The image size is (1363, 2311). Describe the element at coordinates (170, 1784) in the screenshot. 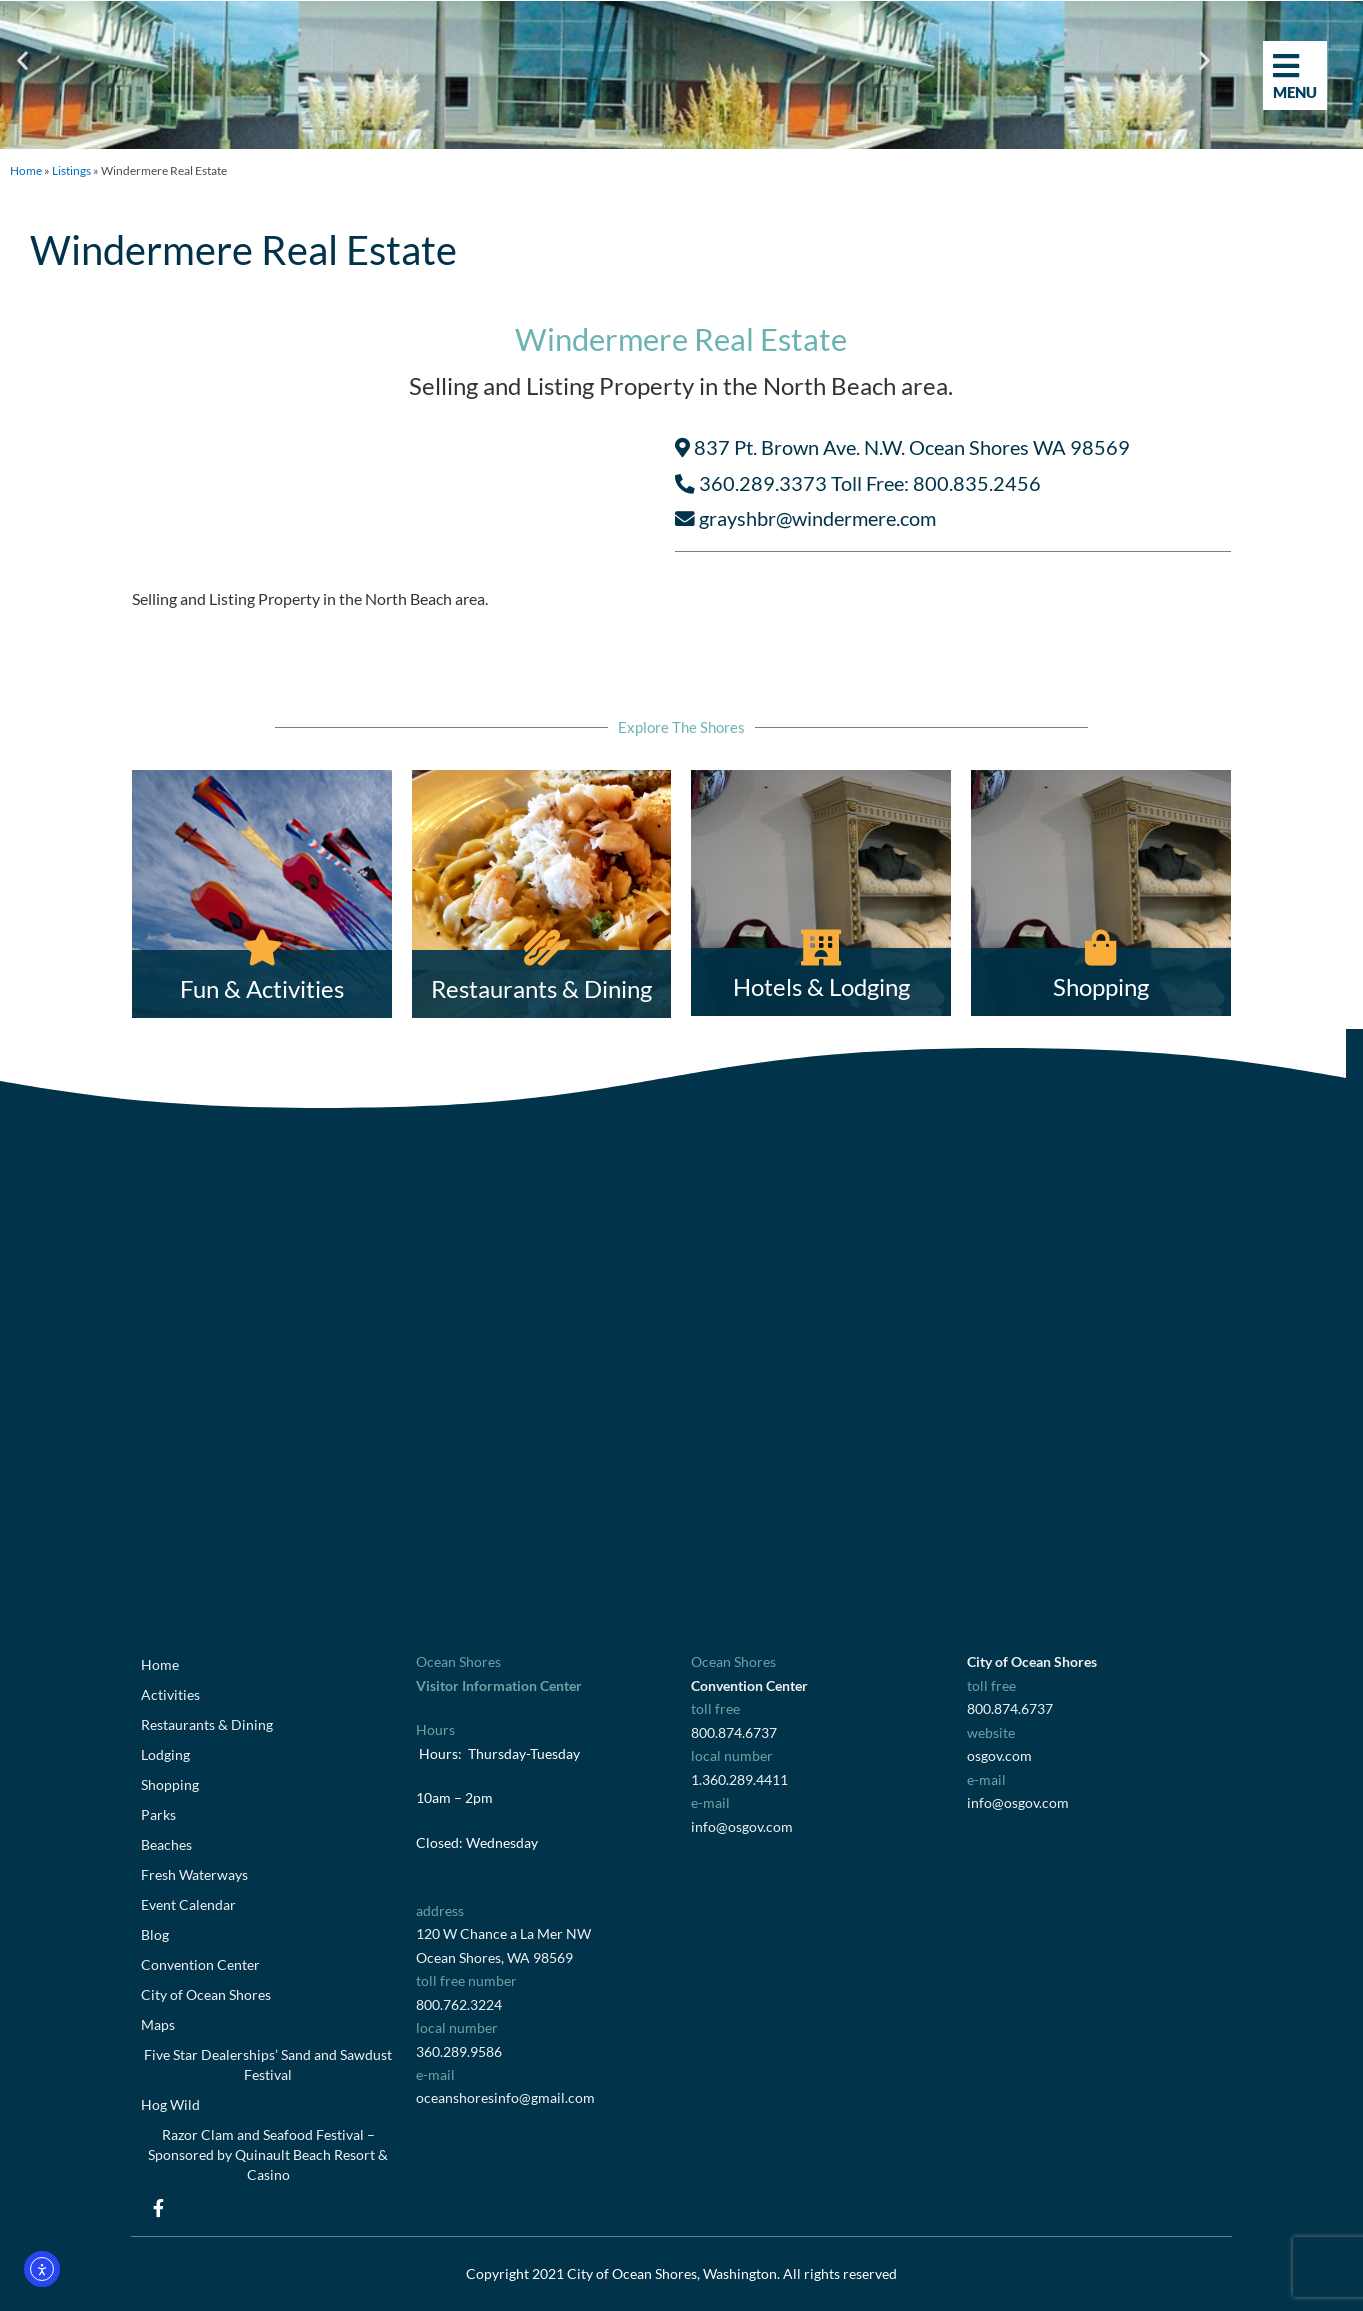

I see `Shopping` at that location.